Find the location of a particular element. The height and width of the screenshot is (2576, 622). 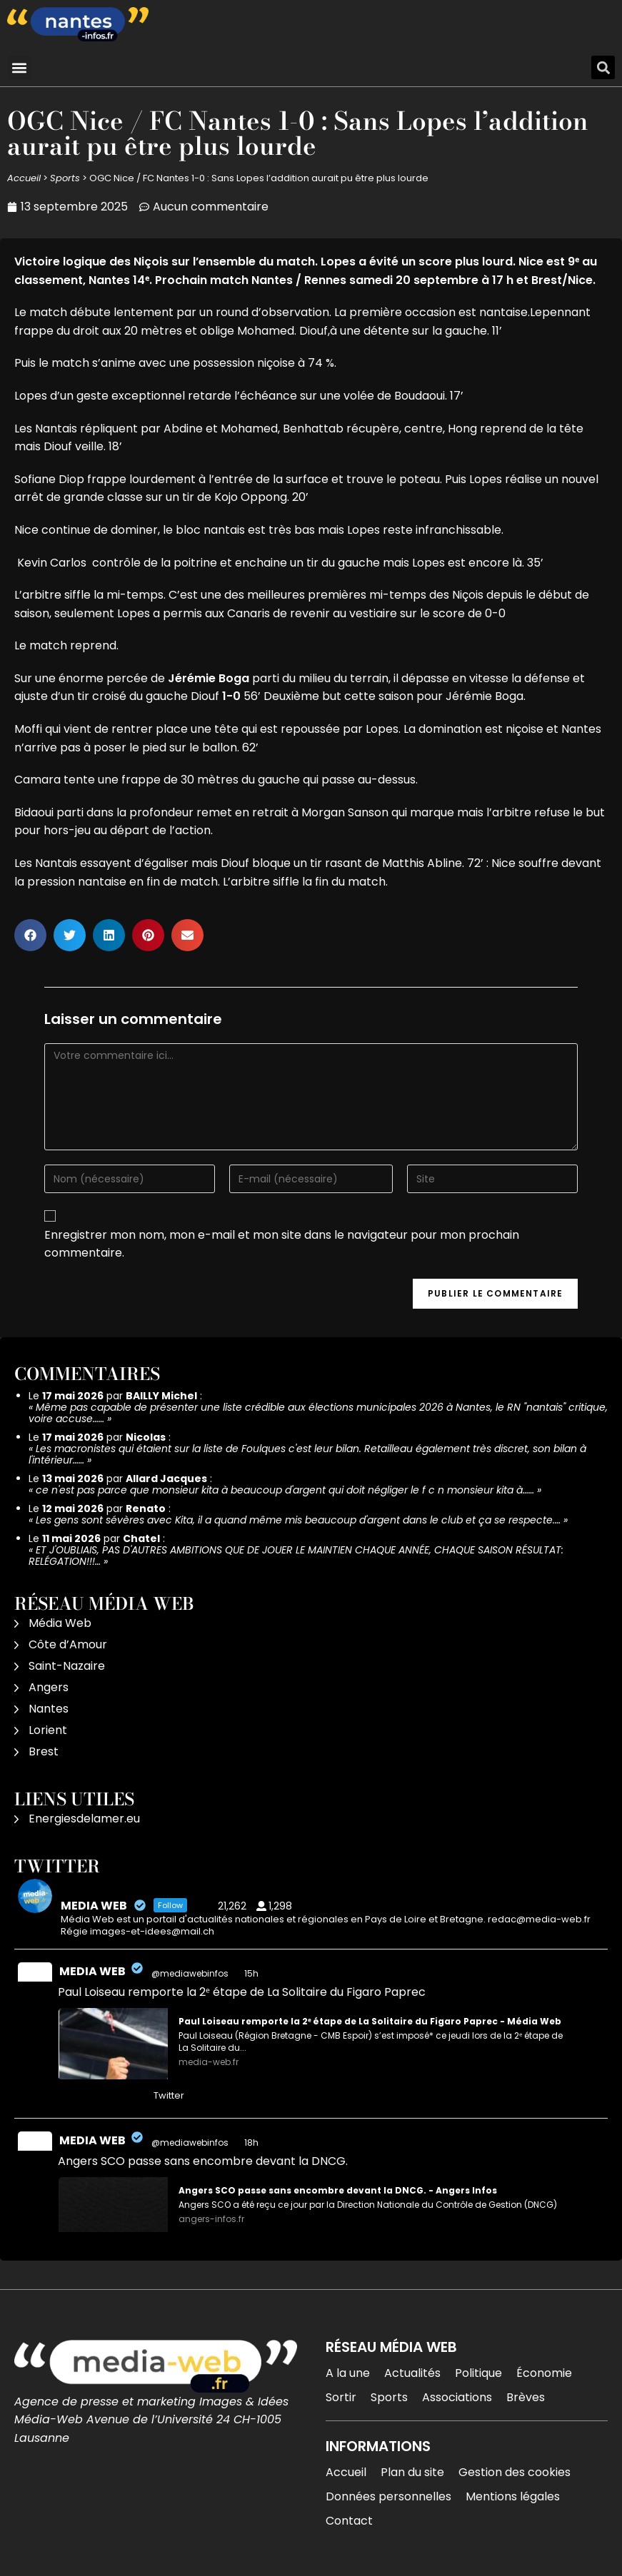

@mediawebinfos is located at coordinates (190, 1973).